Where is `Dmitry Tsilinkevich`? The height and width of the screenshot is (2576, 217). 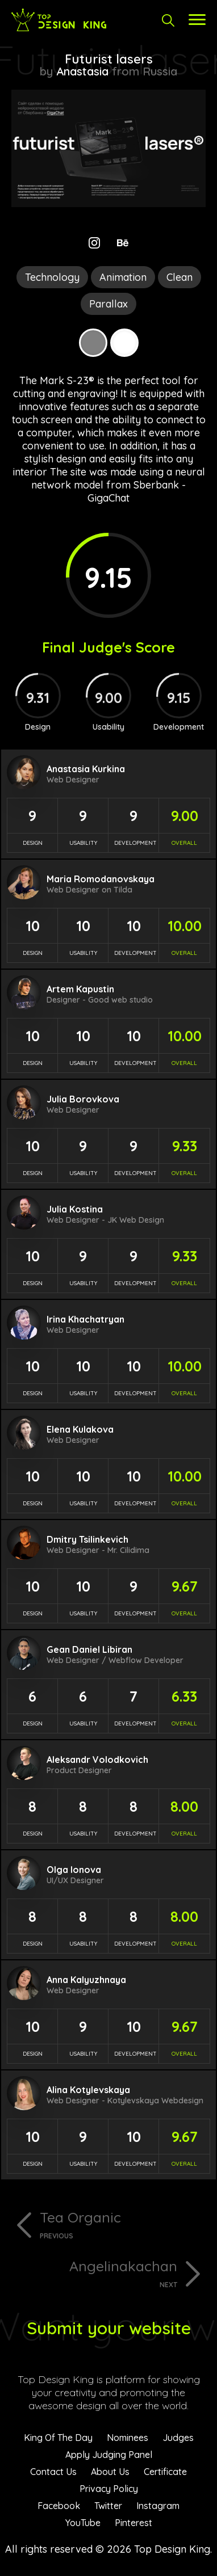 Dmitry Tsilinkevich is located at coordinates (87, 1539).